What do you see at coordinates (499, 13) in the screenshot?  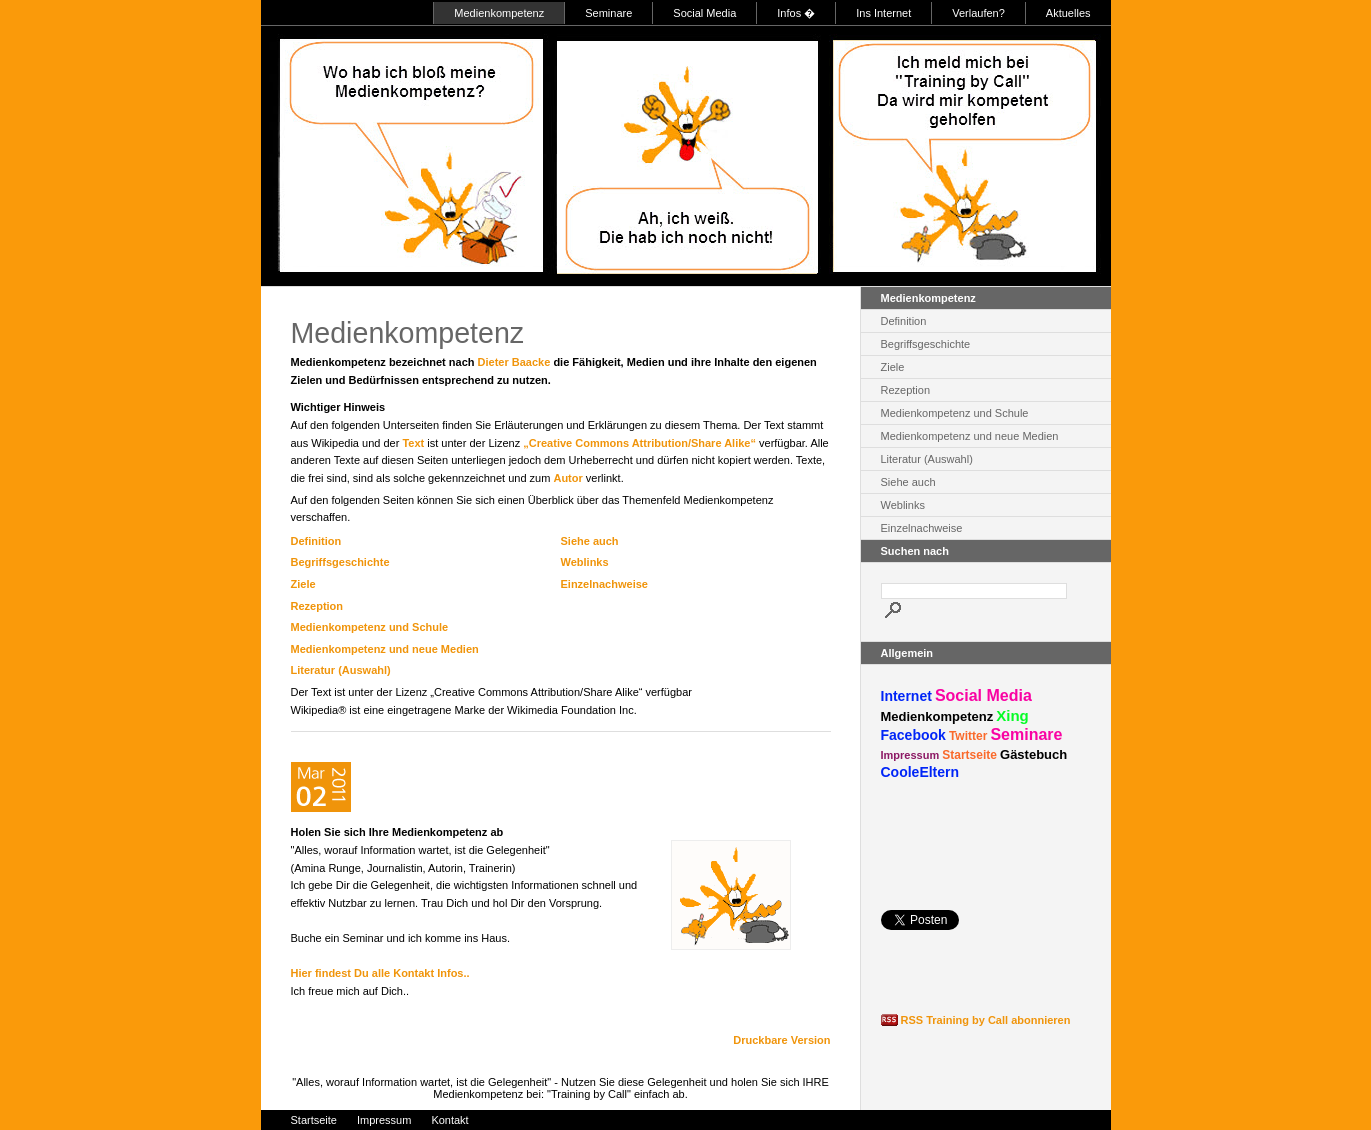 I see `Medienkompetenz` at bounding box center [499, 13].